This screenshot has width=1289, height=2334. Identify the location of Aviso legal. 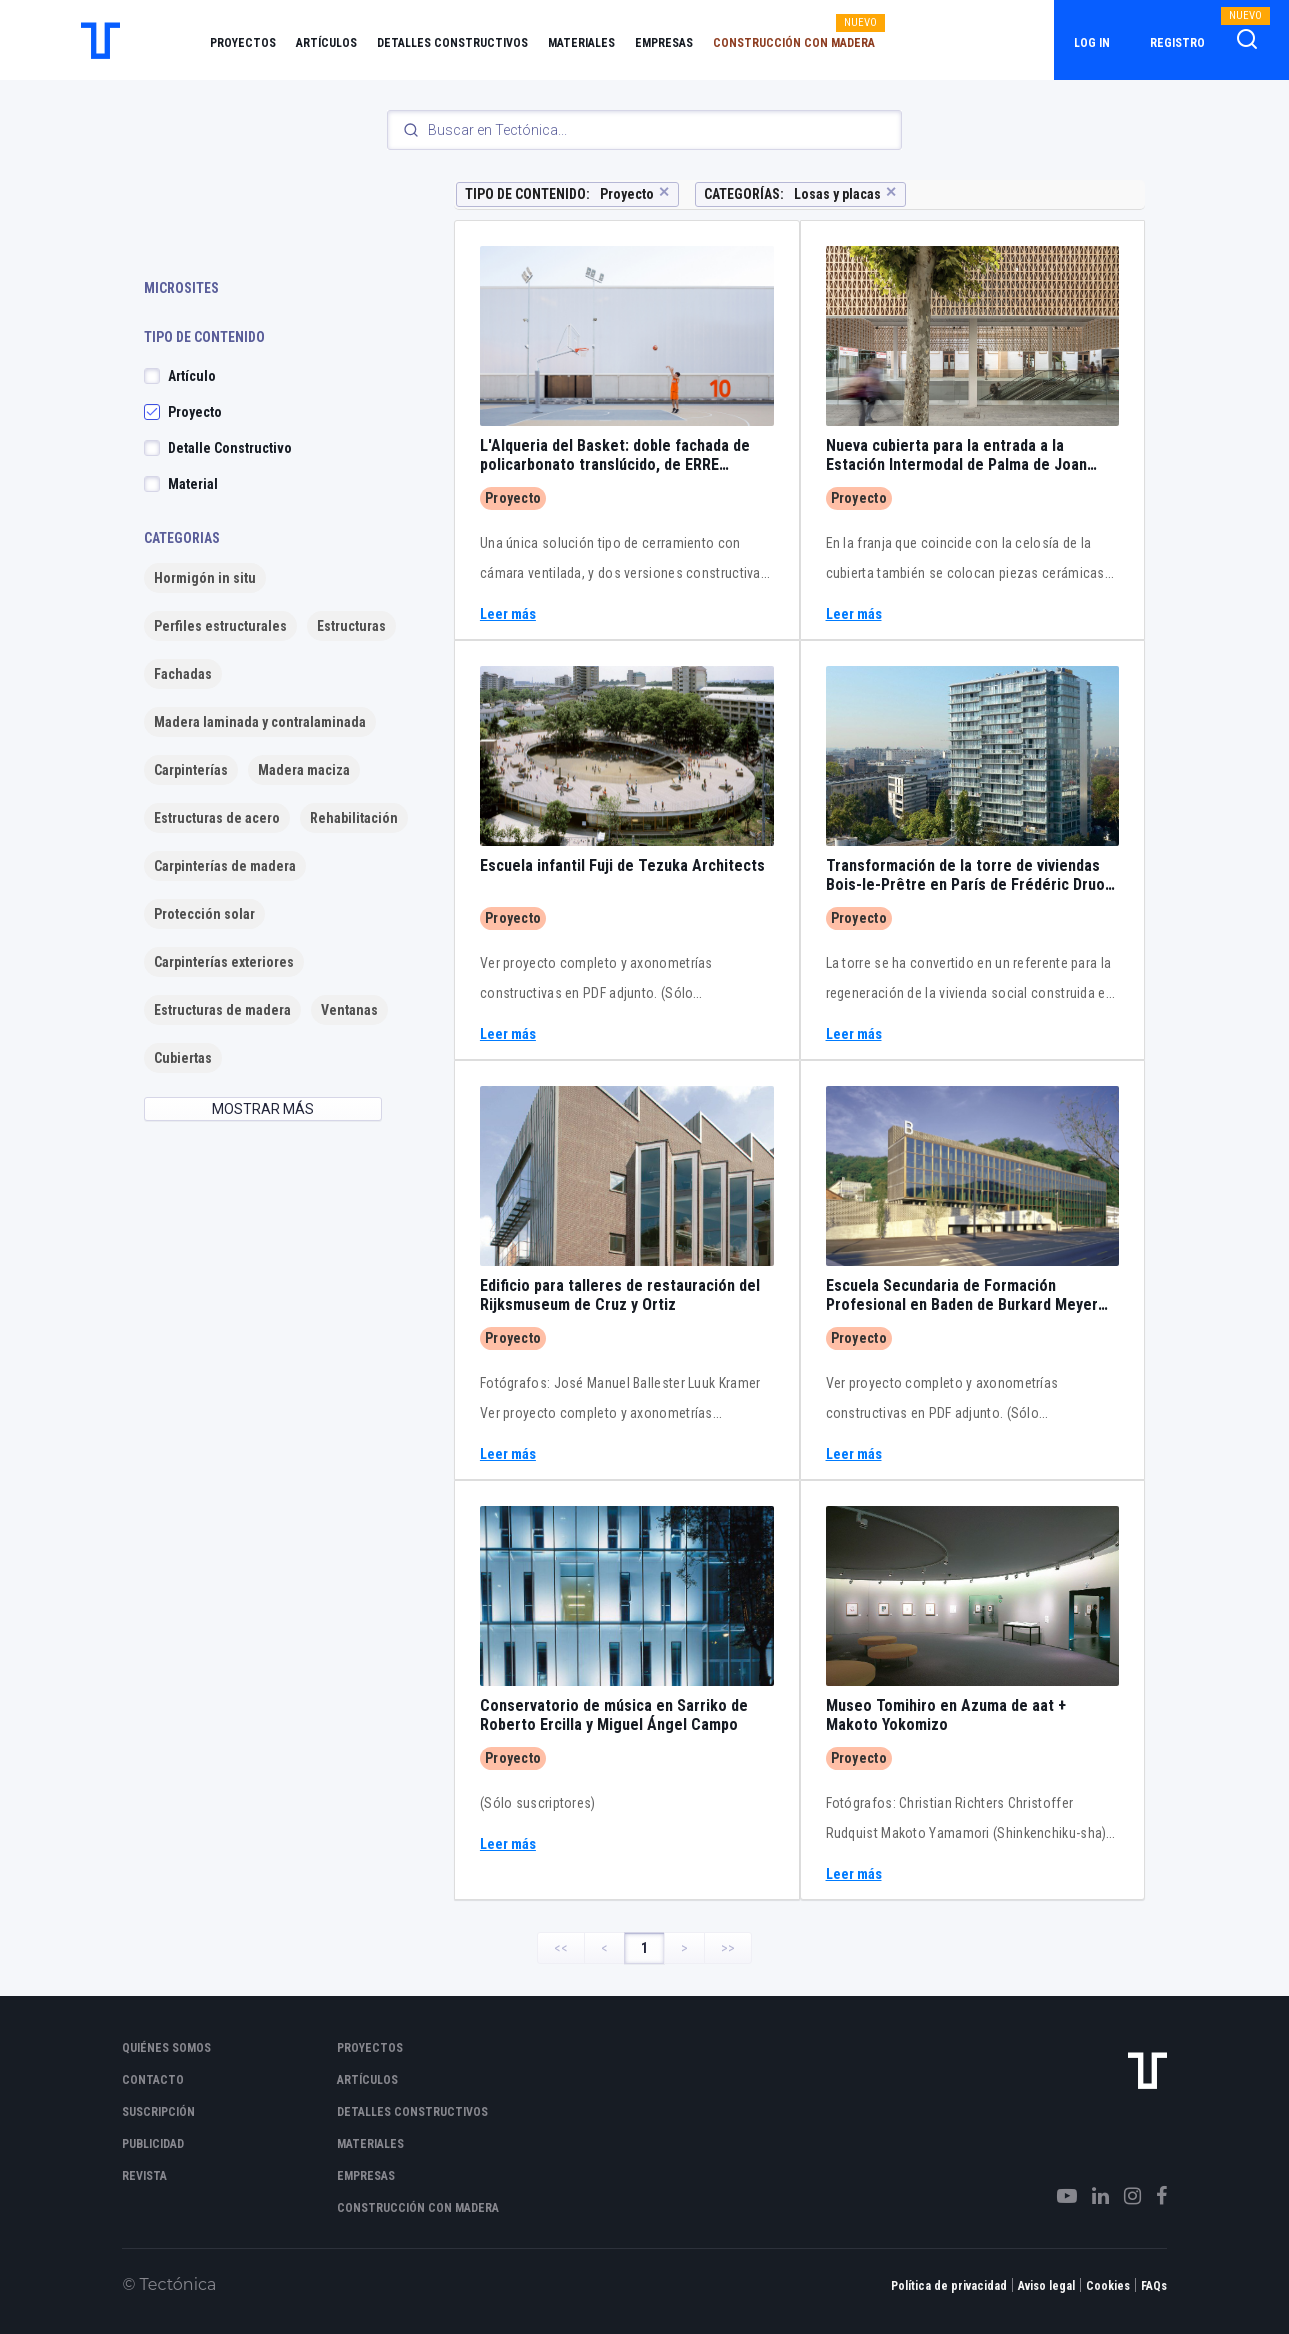
(1046, 2286).